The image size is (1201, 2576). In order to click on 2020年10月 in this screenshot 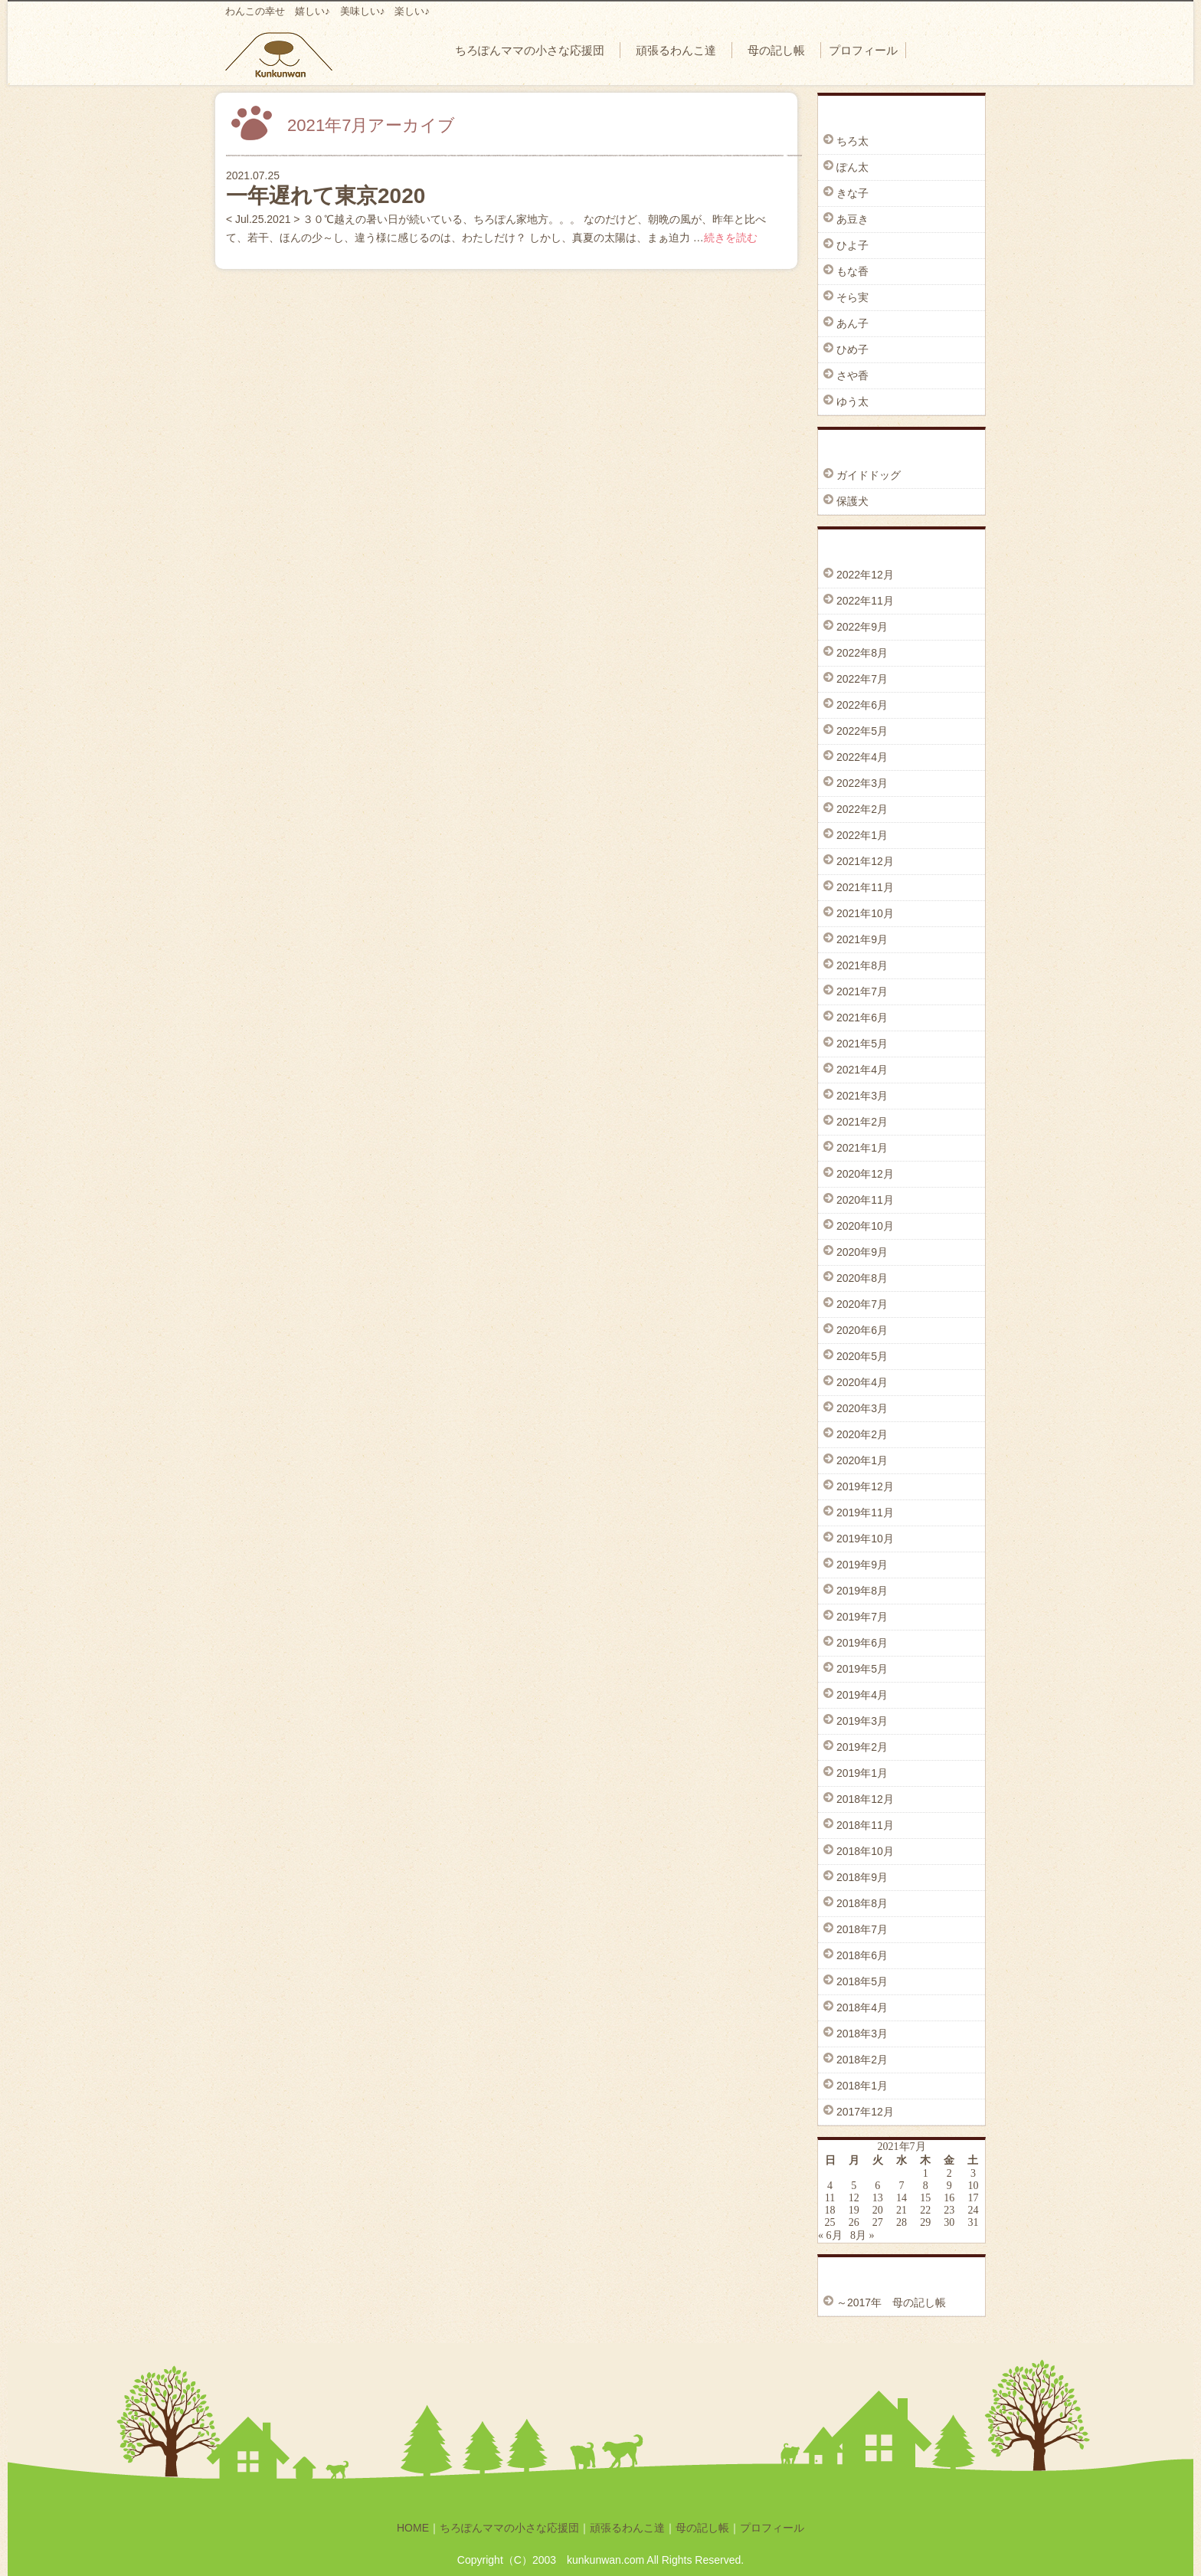, I will do `click(865, 1226)`.